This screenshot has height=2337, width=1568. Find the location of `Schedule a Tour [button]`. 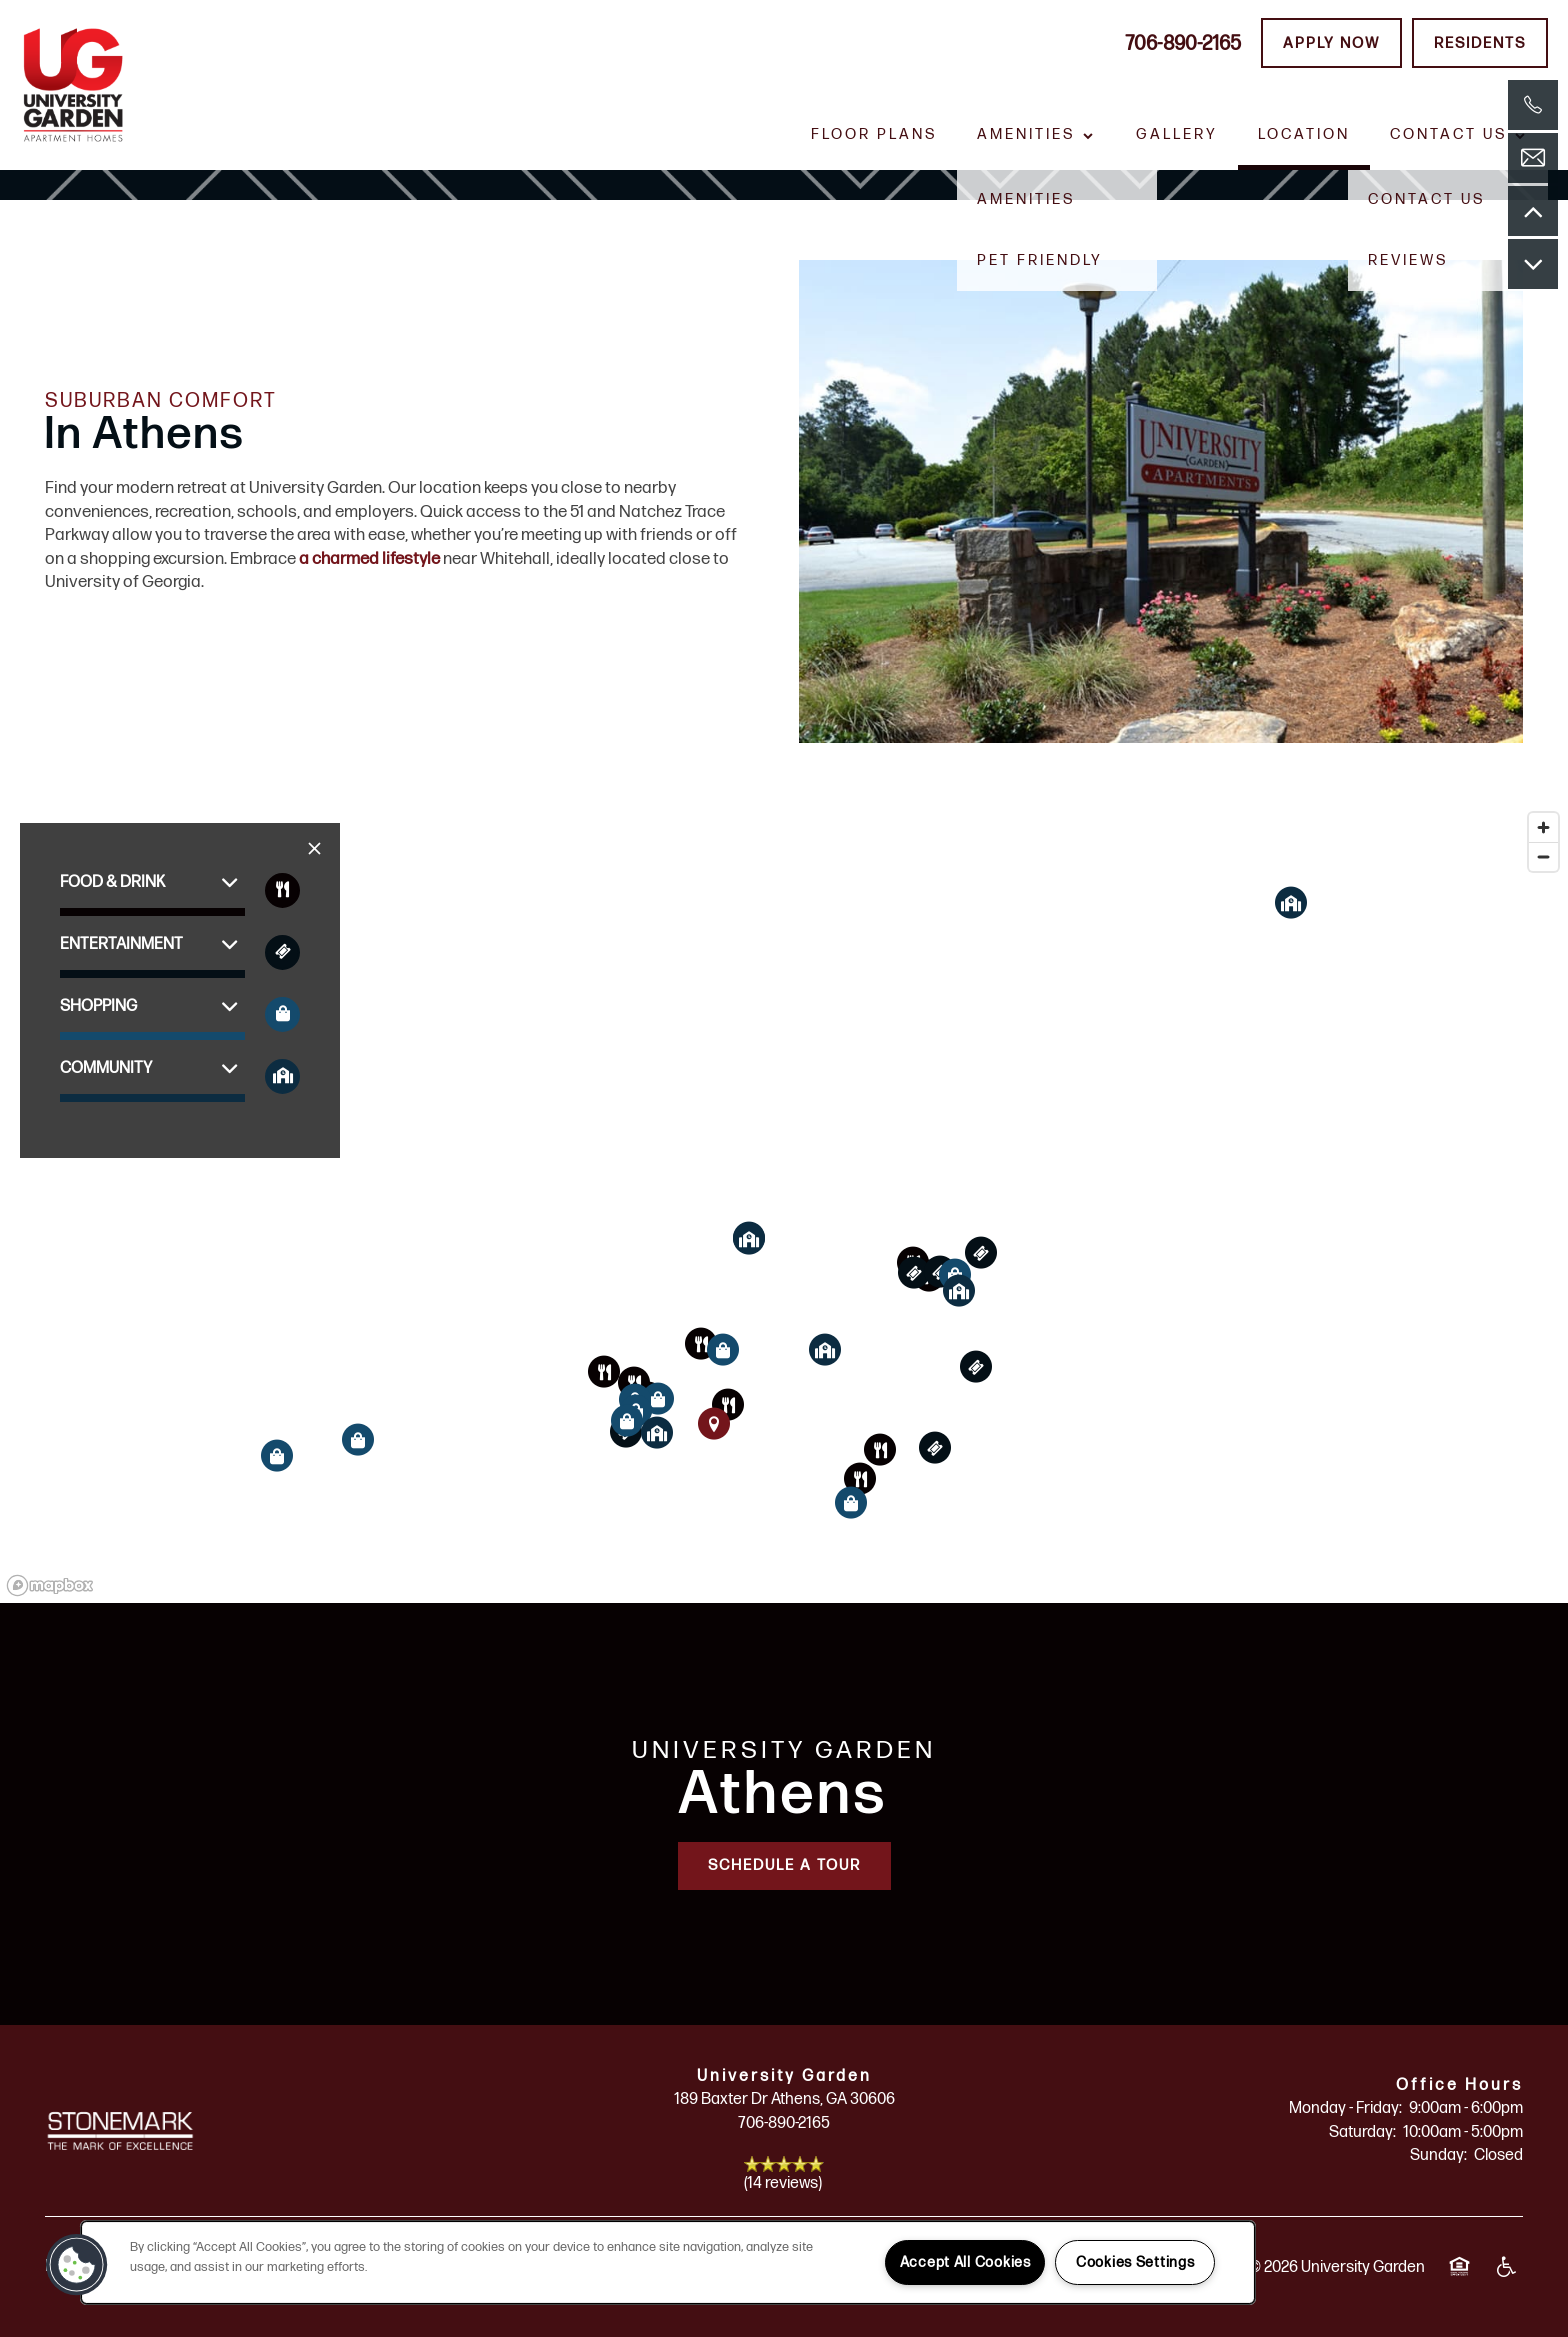

Schedule a Tour [button] is located at coordinates (784, 1865).